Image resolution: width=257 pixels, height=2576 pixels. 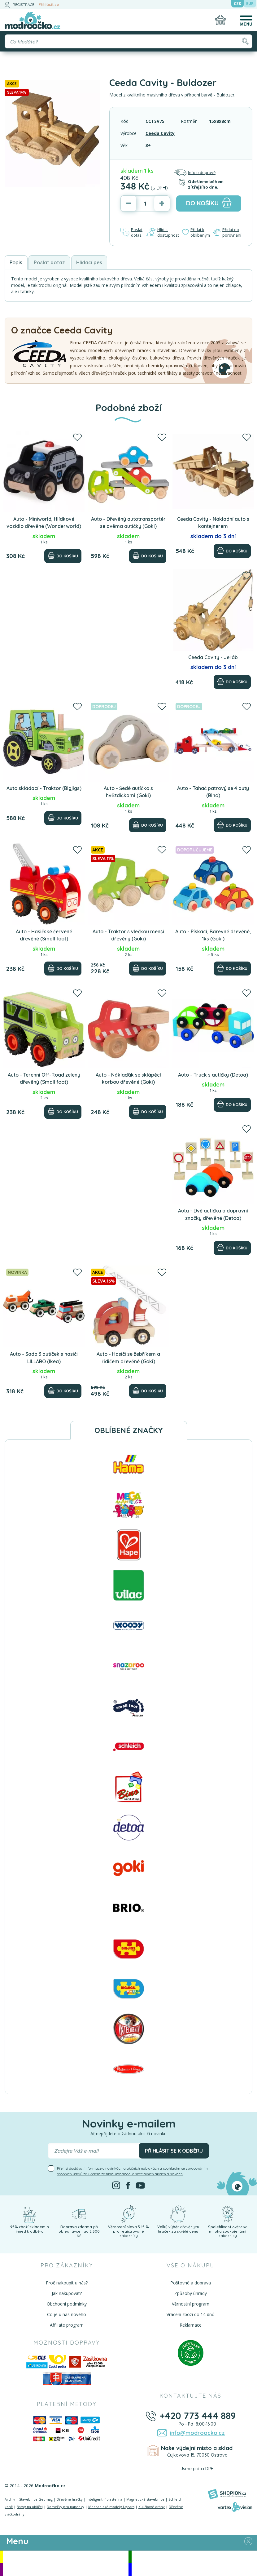 What do you see at coordinates (190, 2283) in the screenshot?
I see `Poštovné a doprava` at bounding box center [190, 2283].